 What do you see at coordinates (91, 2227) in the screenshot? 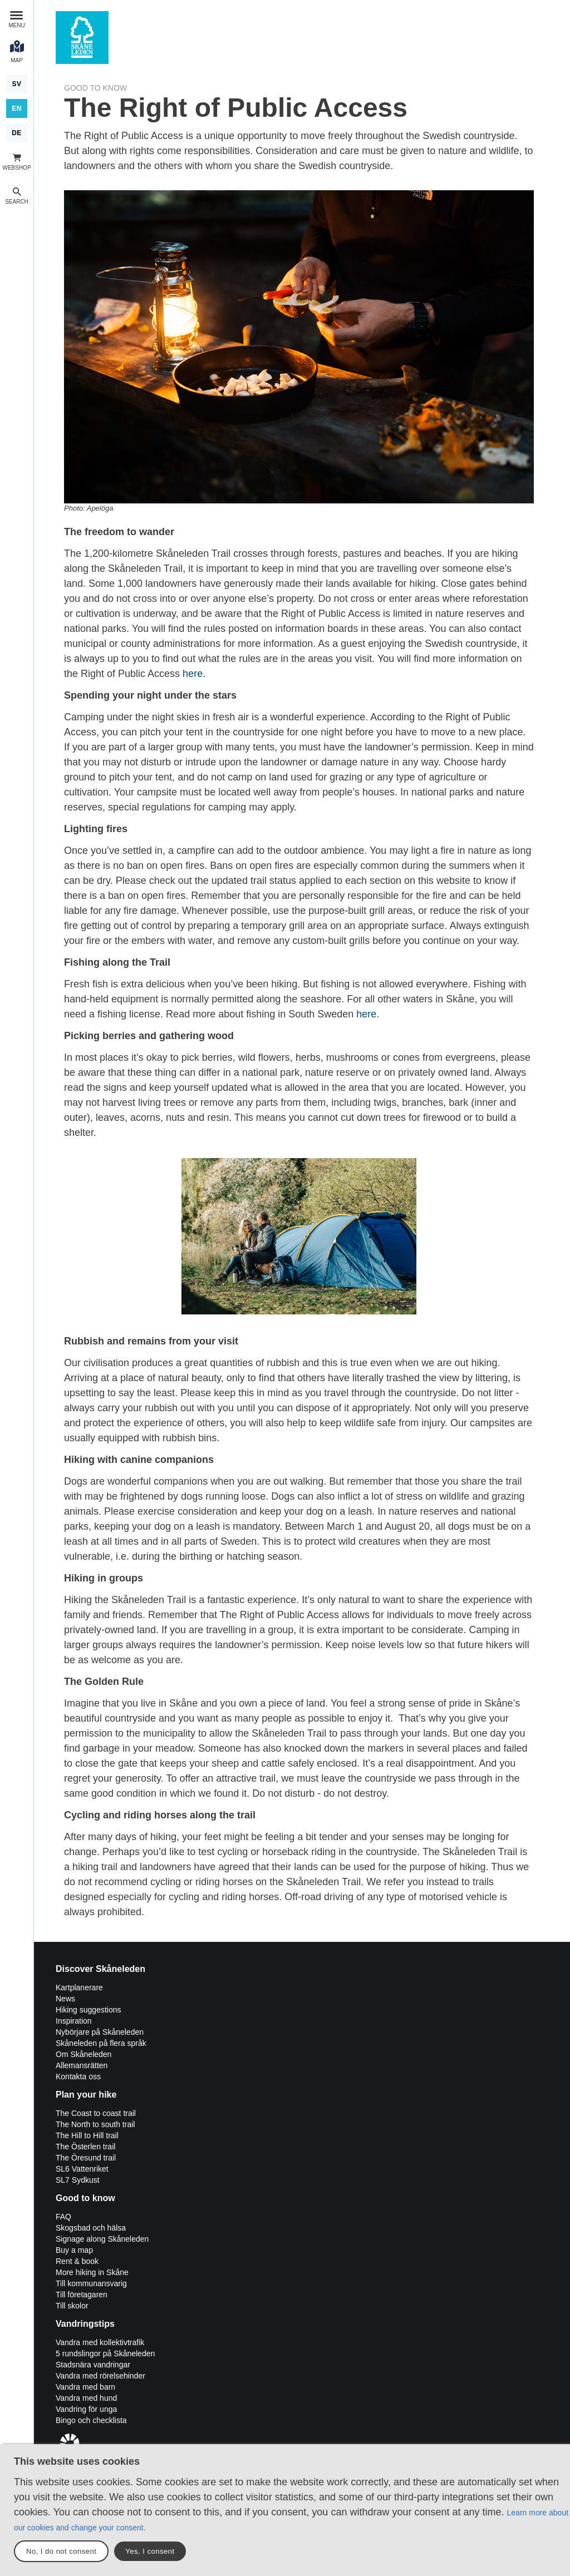
I see `Skogsbad och hälsa` at bounding box center [91, 2227].